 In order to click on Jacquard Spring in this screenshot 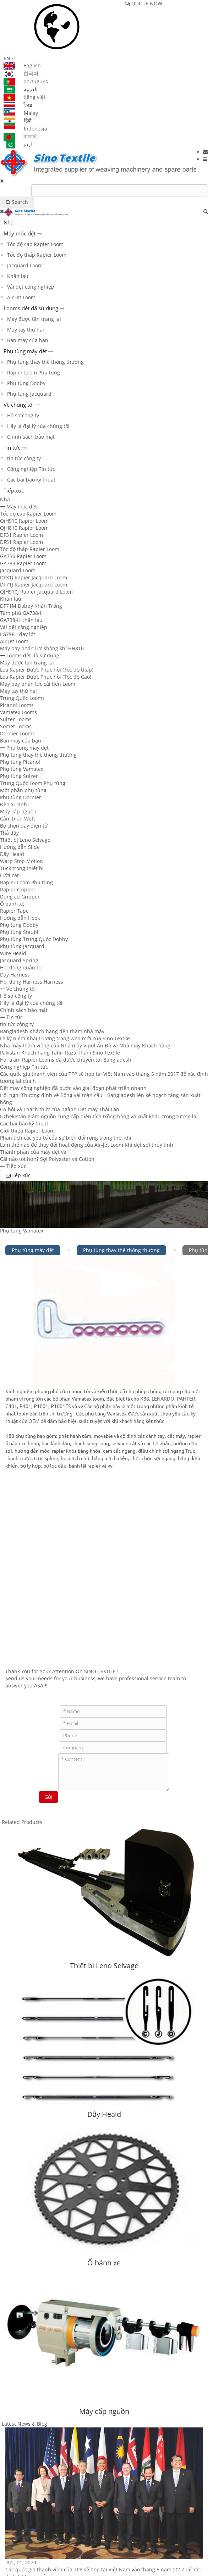, I will do `click(19, 960)`.